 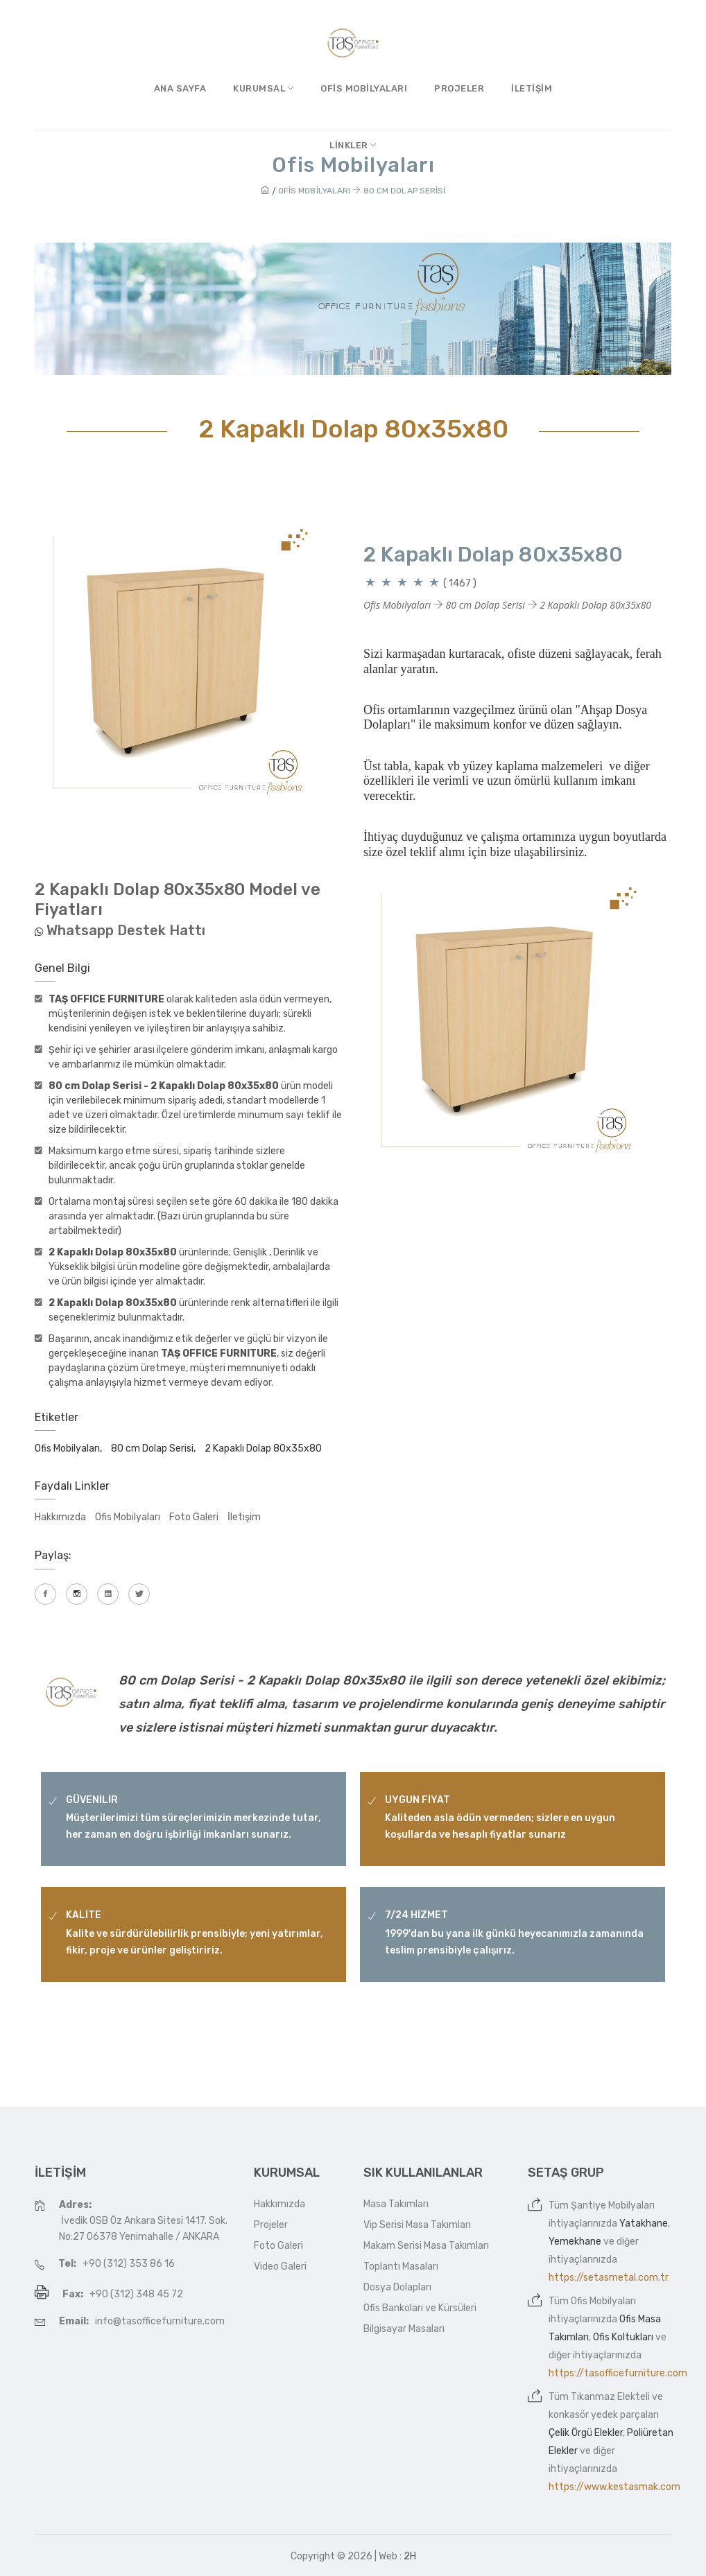 What do you see at coordinates (614, 2487) in the screenshot?
I see `https://www.kestasmak.com` at bounding box center [614, 2487].